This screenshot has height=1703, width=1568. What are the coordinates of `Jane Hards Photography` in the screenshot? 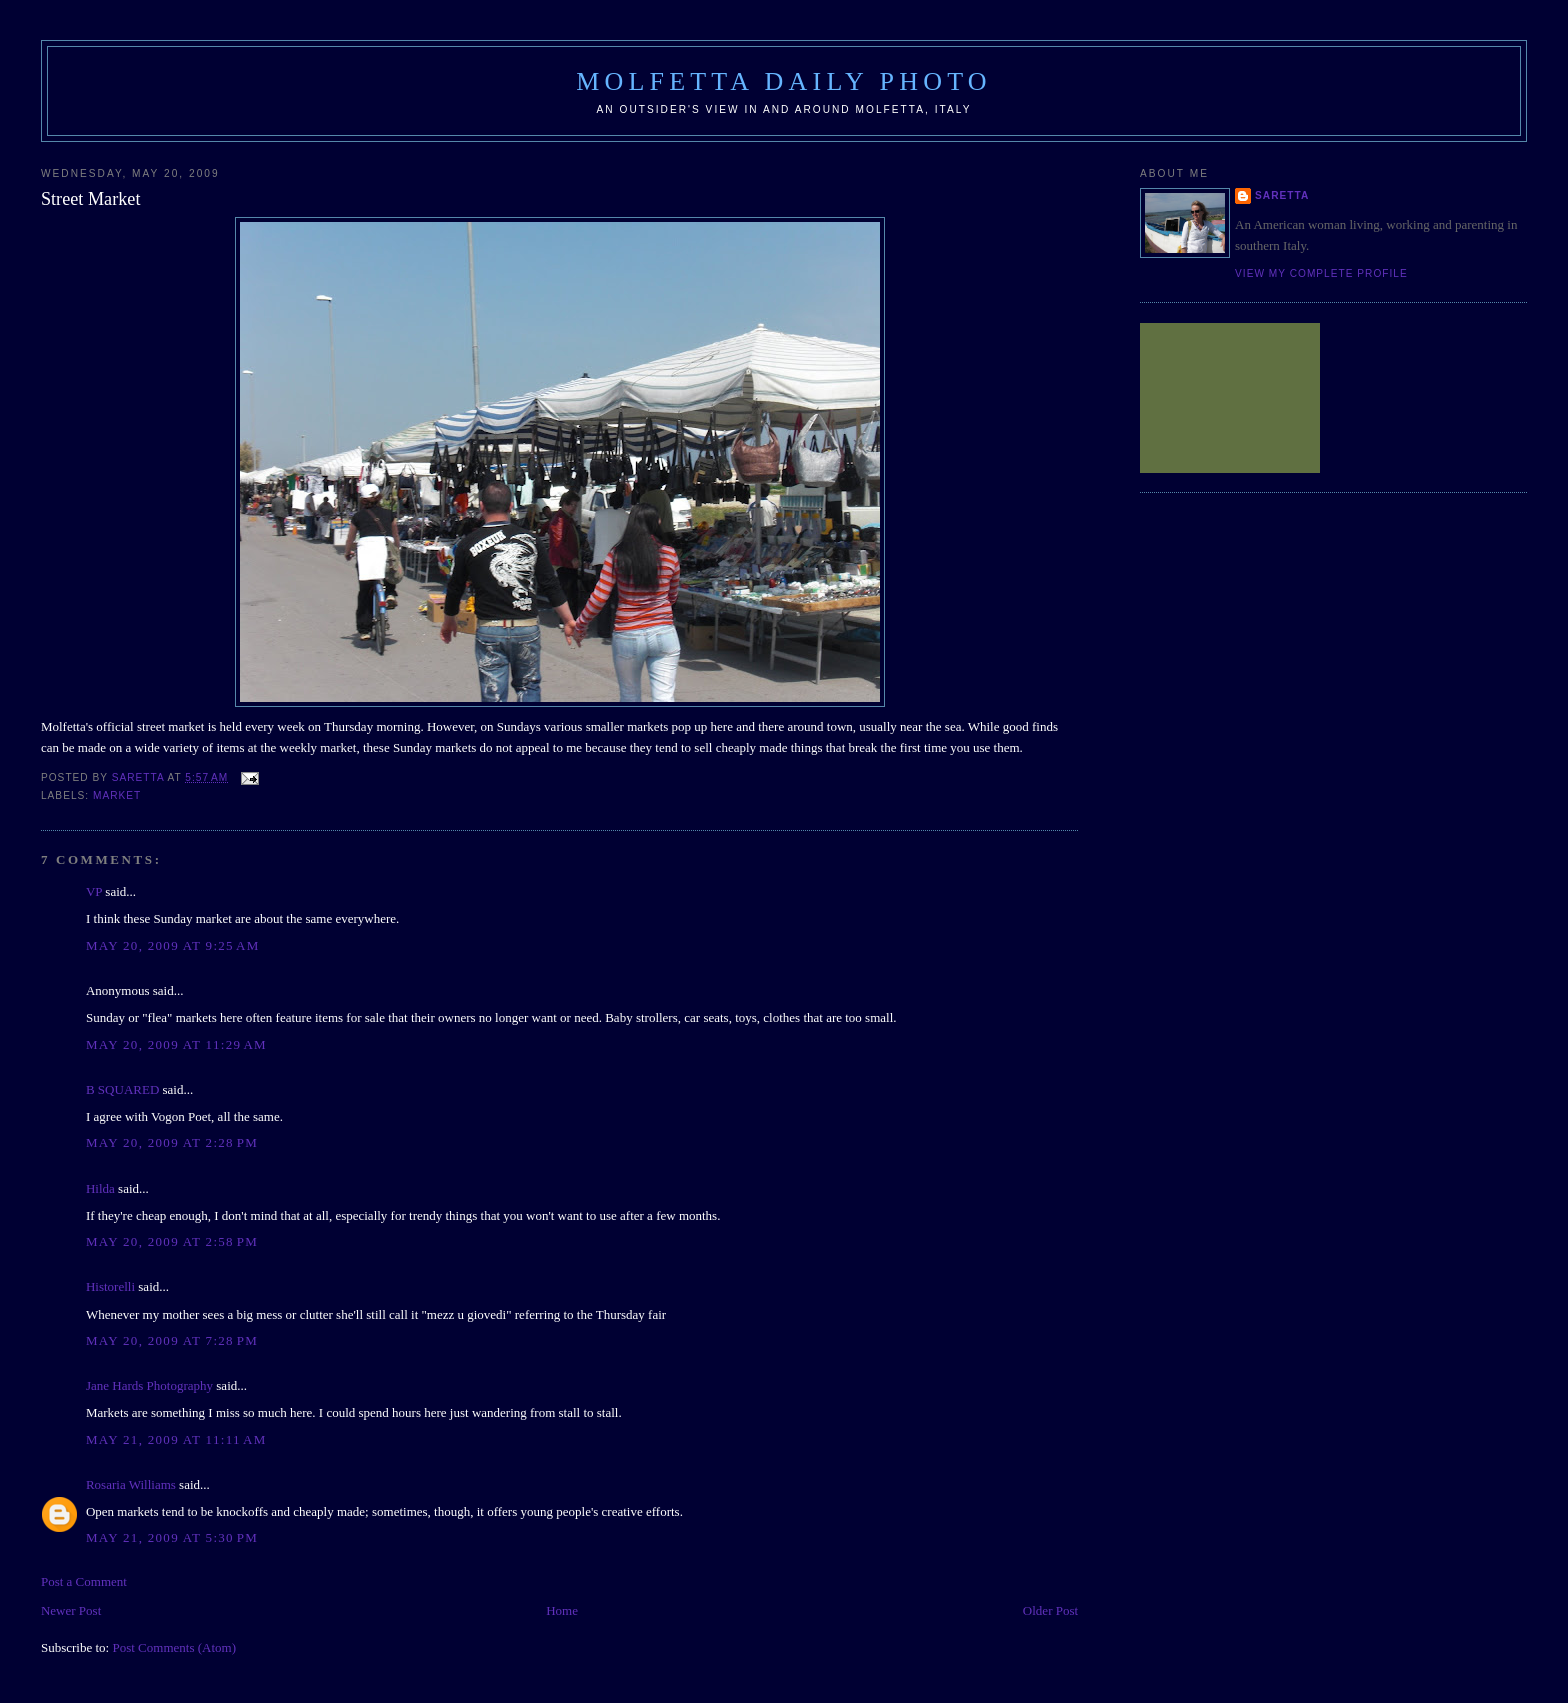 It's located at (149, 1385).